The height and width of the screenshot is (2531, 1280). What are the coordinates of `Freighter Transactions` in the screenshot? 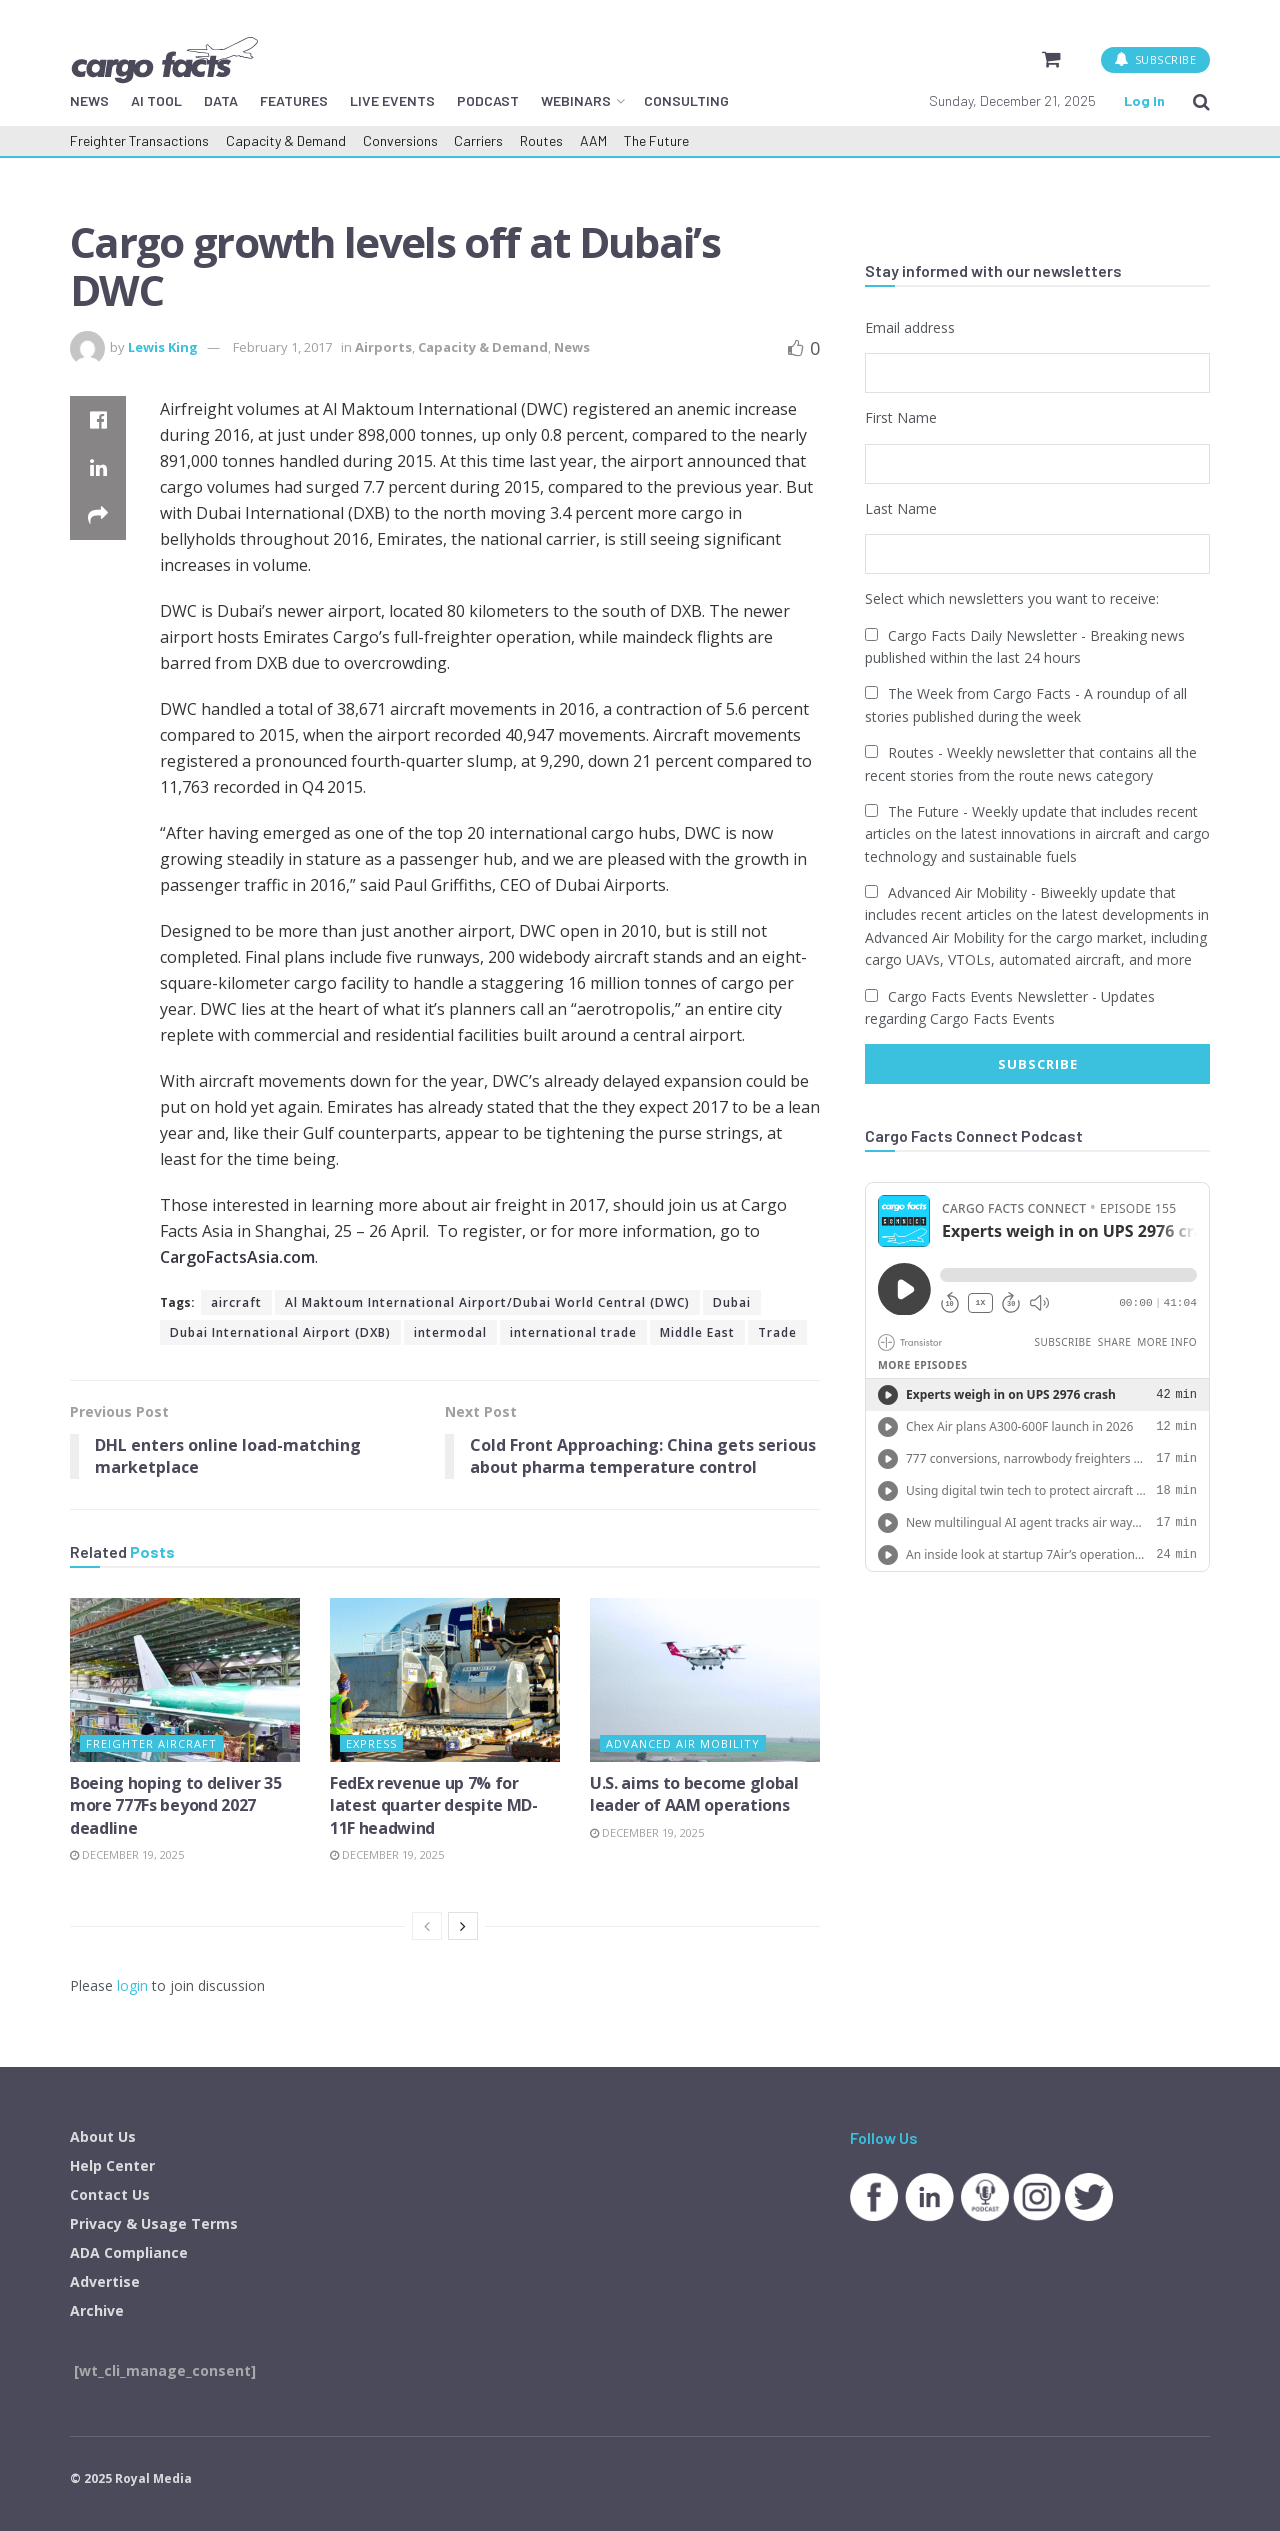 It's located at (139, 140).